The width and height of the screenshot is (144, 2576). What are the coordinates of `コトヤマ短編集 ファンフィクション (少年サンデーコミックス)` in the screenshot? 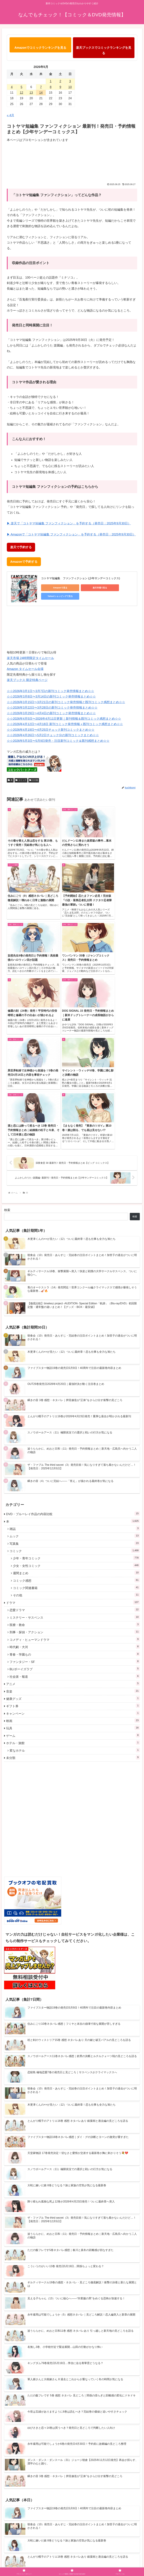 It's located at (80, 578).